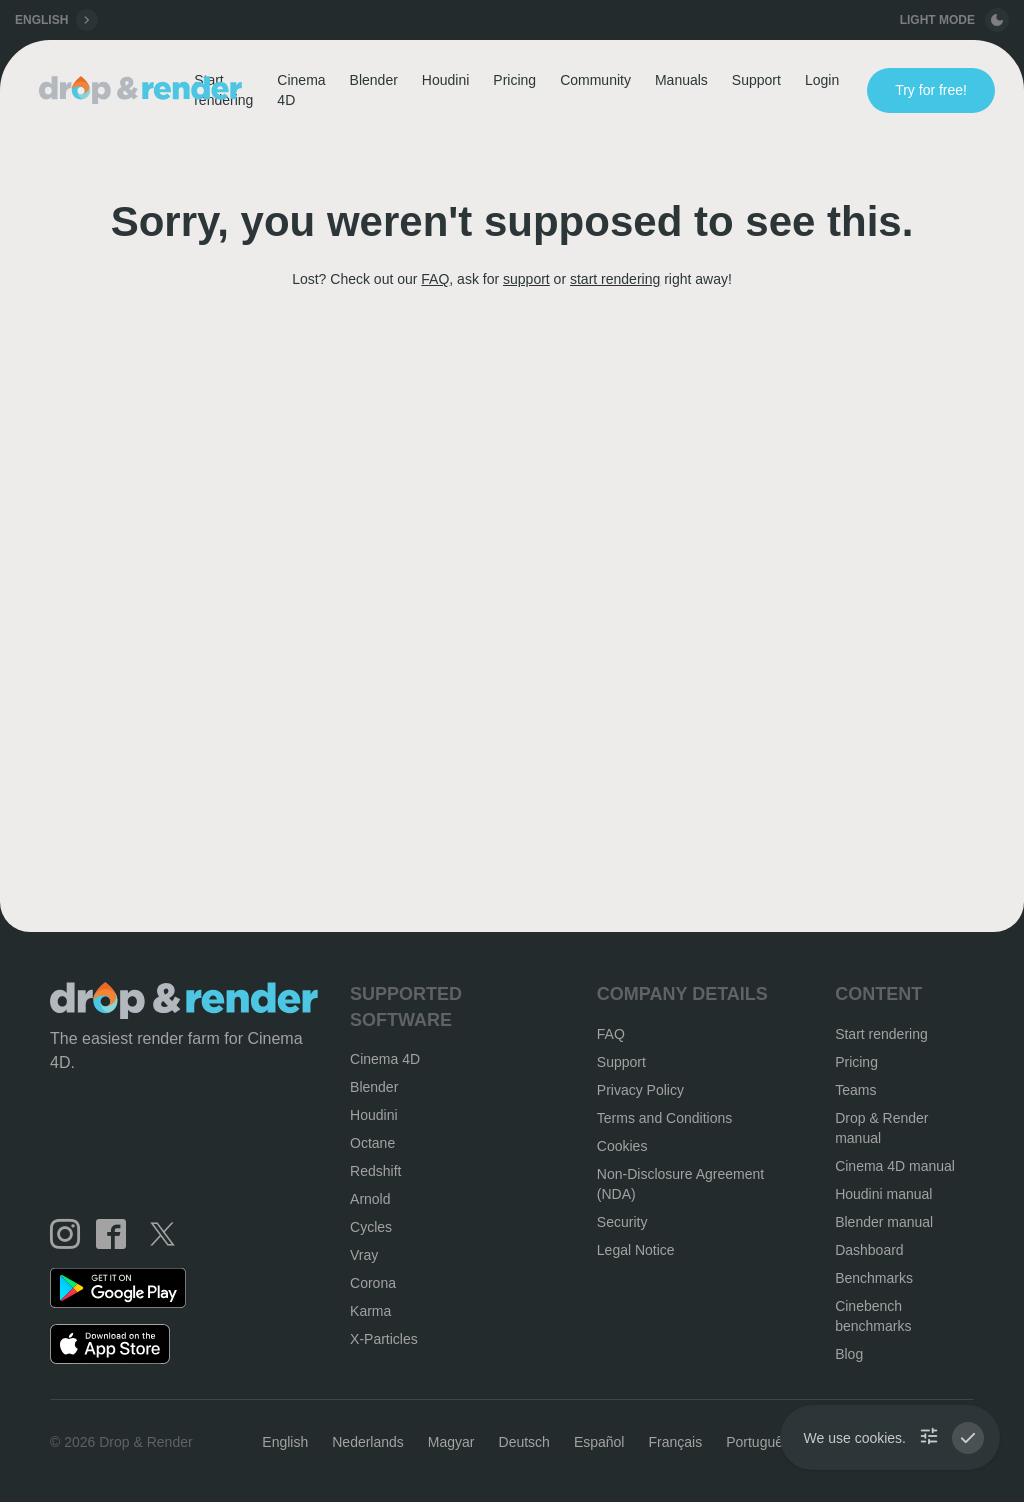 The image size is (1024, 1502). Describe the element at coordinates (895, 1166) in the screenshot. I see `Cinema 4D manual` at that location.